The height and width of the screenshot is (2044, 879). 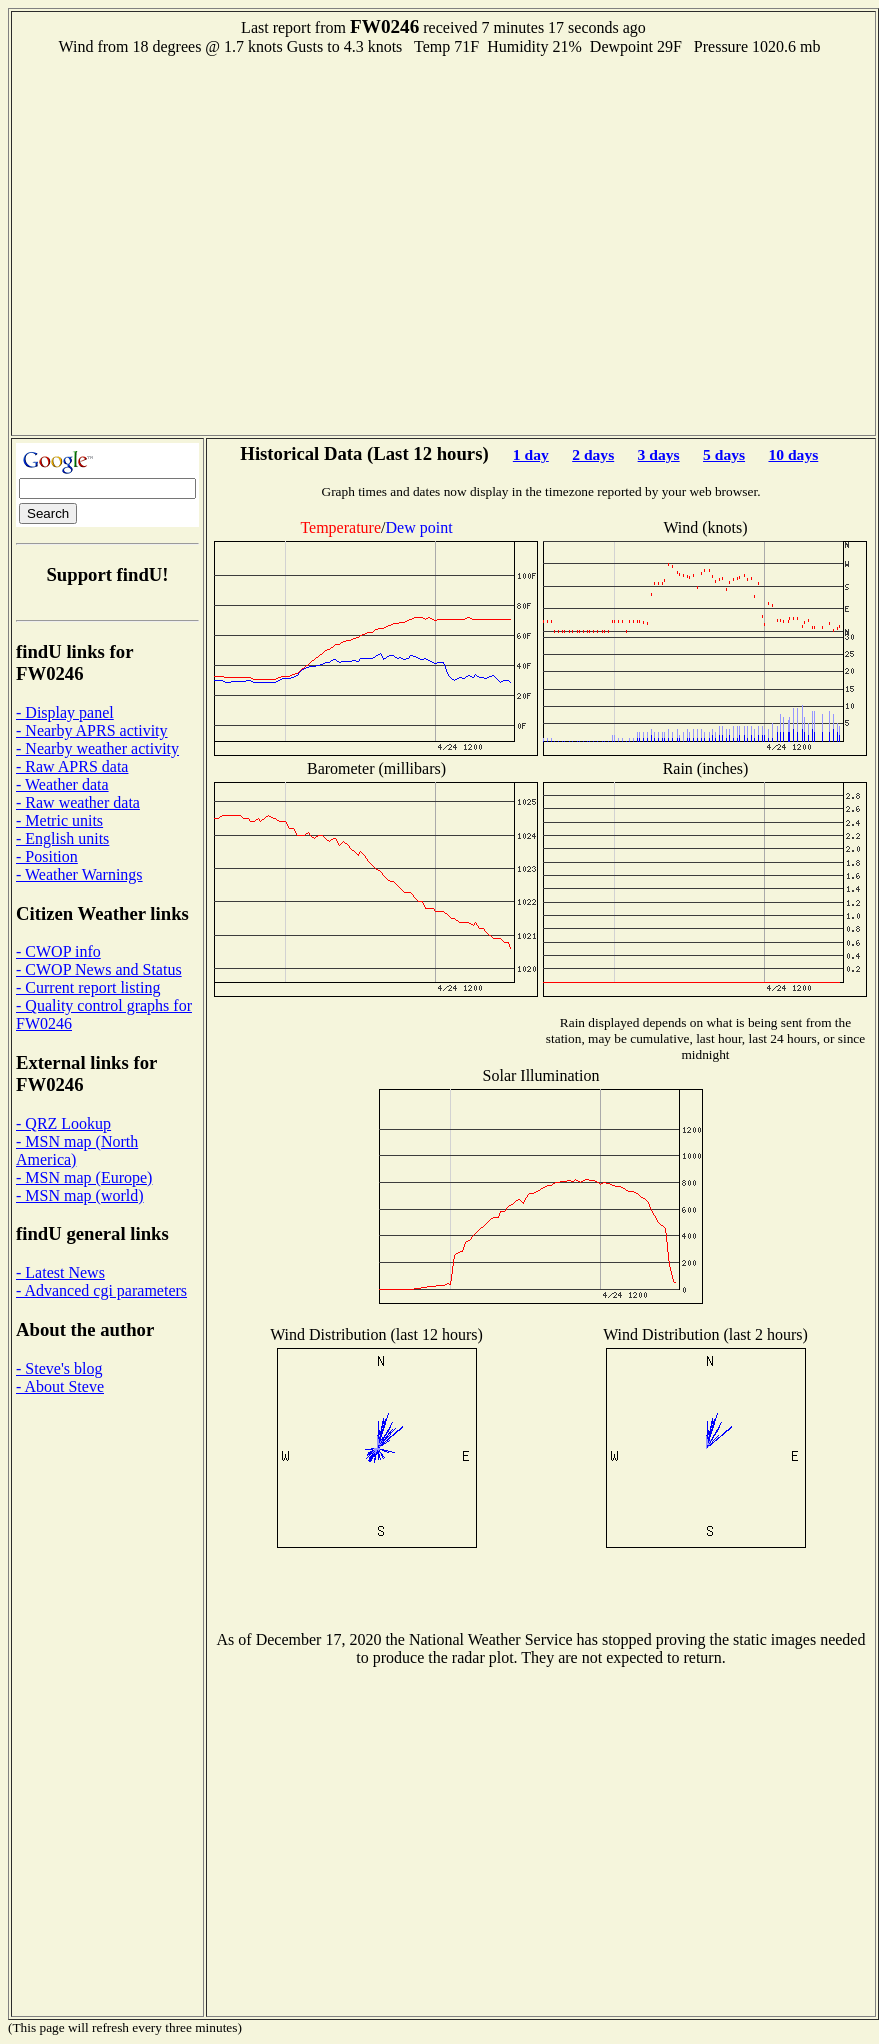 What do you see at coordinates (531, 454) in the screenshot?
I see `1 day` at bounding box center [531, 454].